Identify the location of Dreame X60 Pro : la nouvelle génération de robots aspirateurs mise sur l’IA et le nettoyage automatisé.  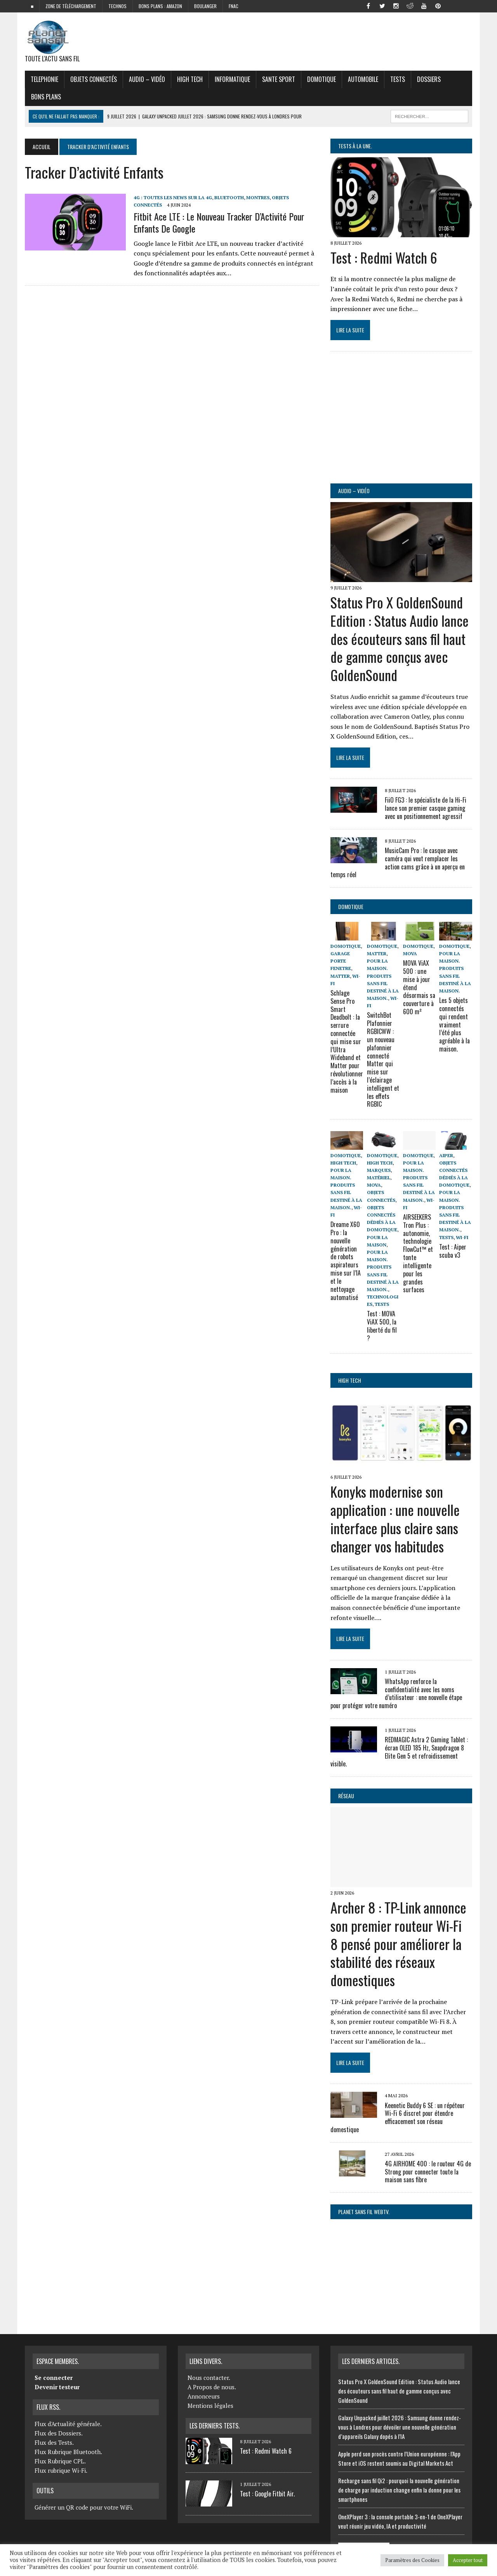
(345, 1261).